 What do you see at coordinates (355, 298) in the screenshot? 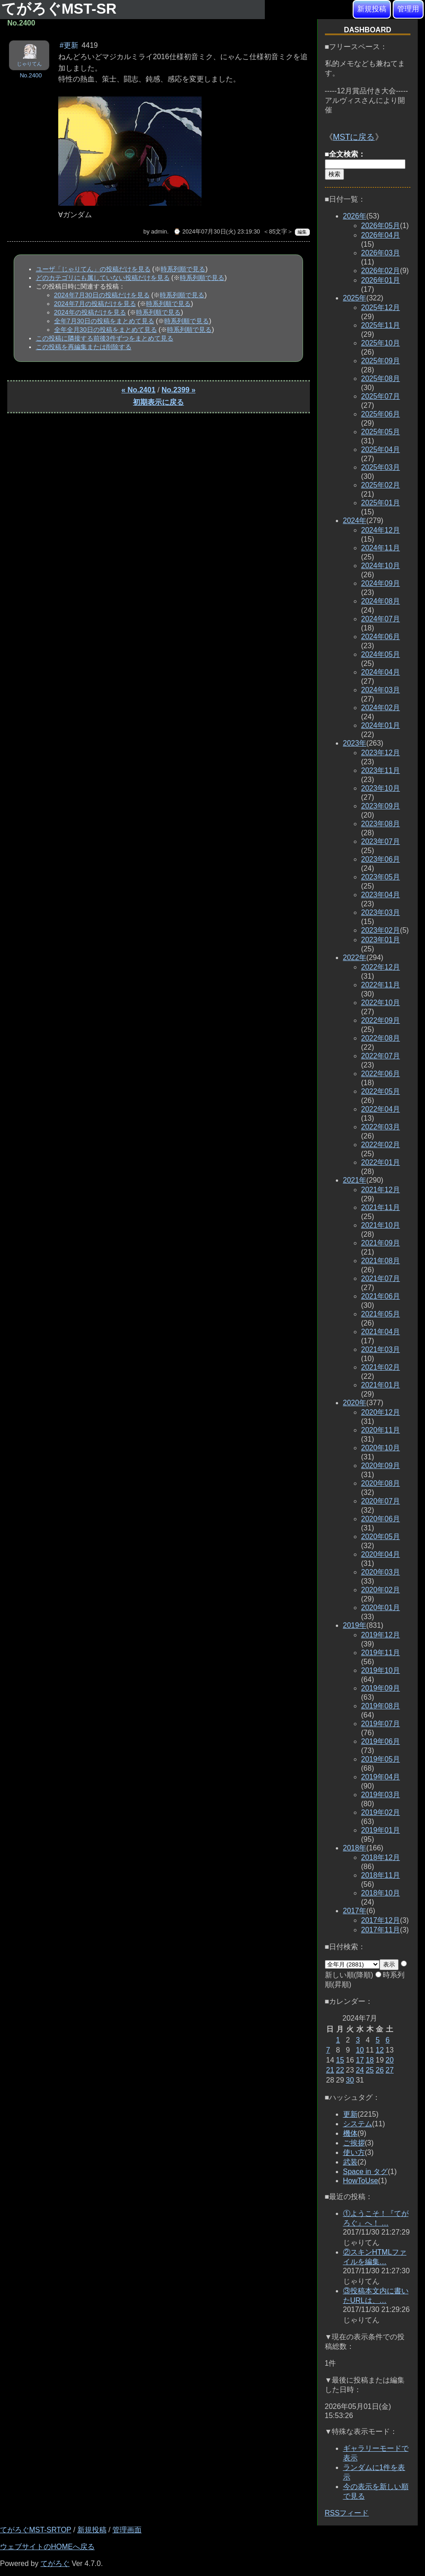
I see `2025` at bounding box center [355, 298].